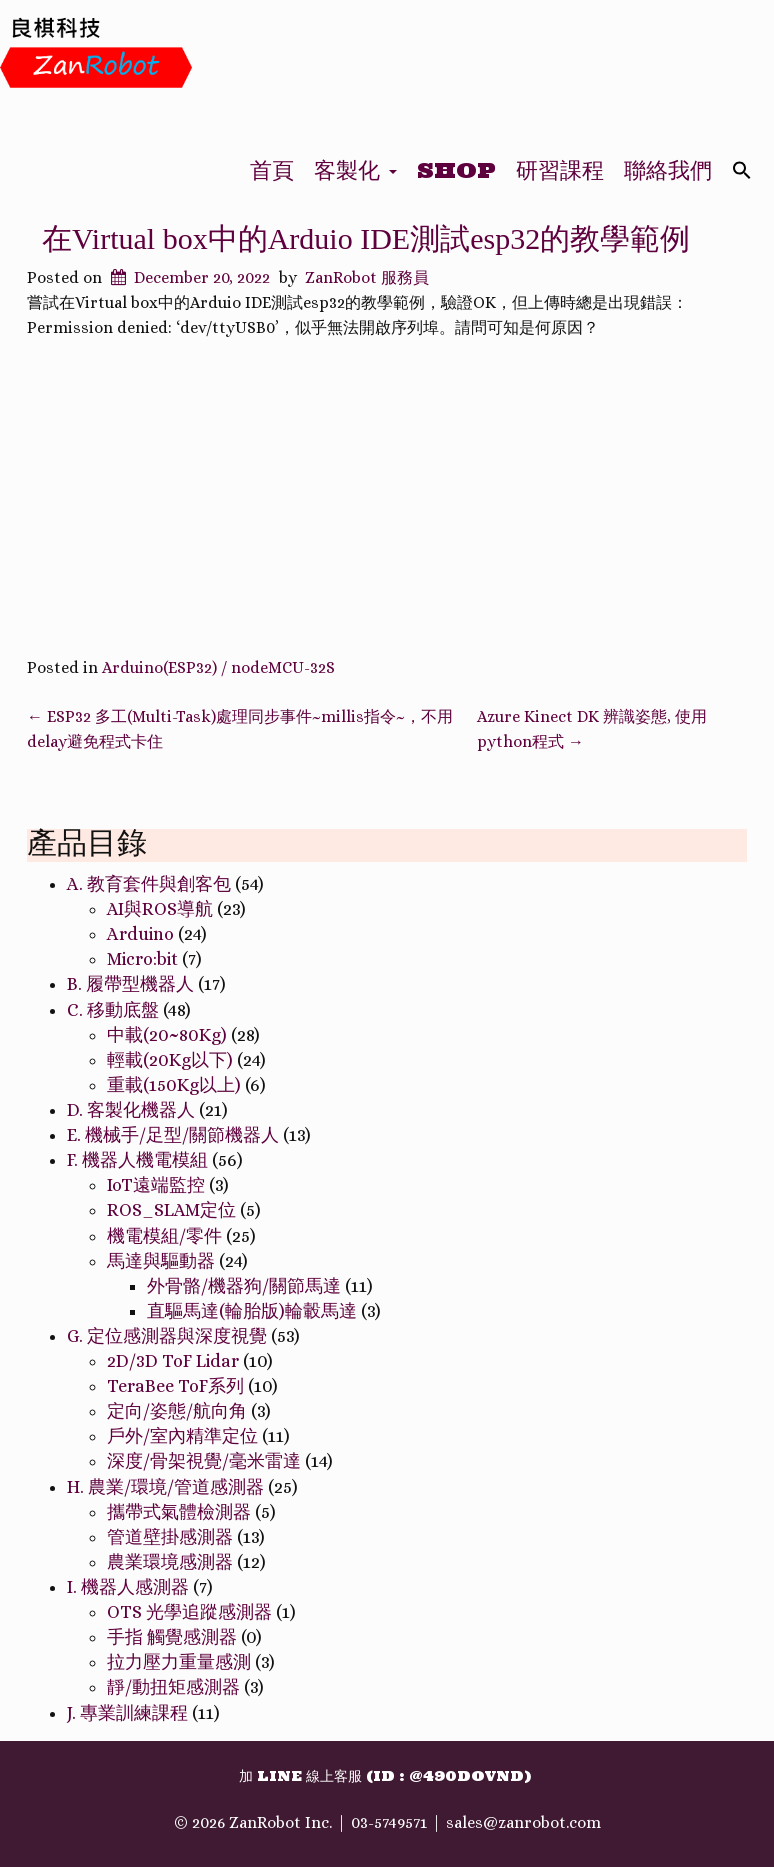  Describe the element at coordinates (456, 170) in the screenshot. I see `Shop` at that location.